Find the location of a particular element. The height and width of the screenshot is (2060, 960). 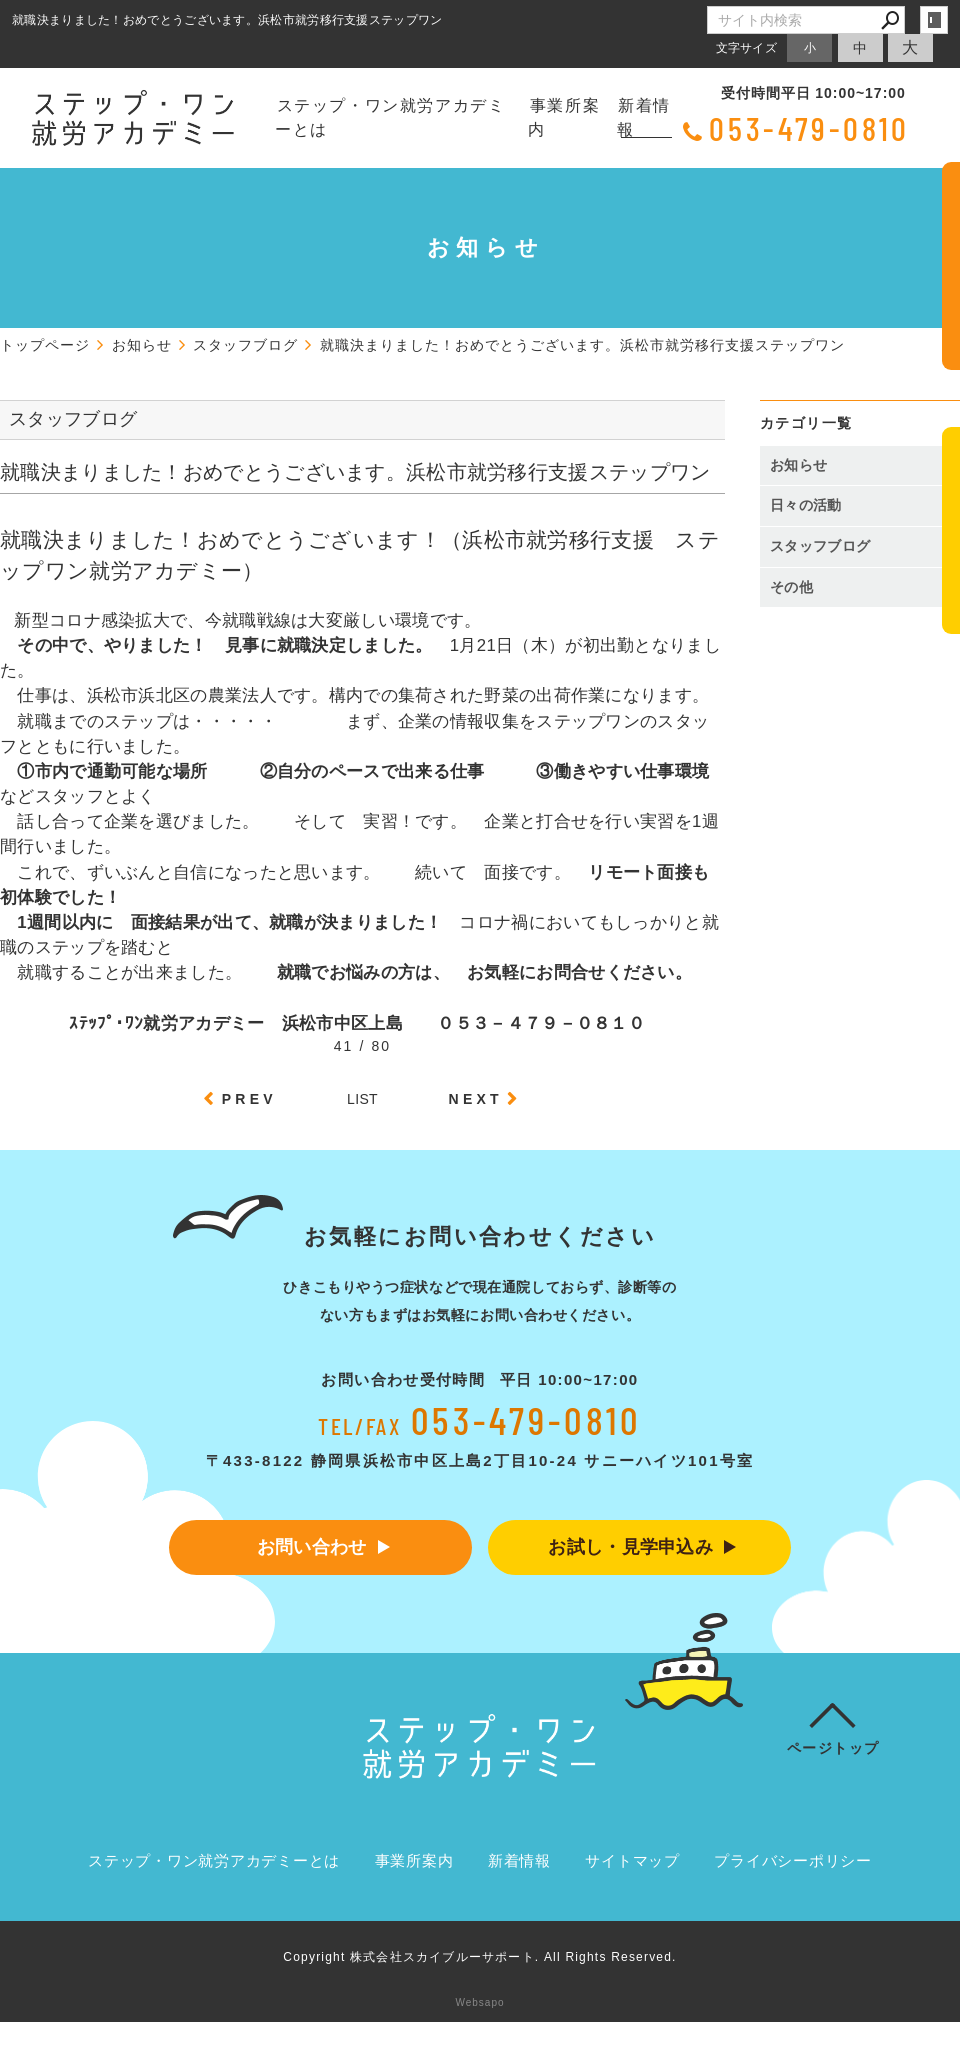

事業所案内 is located at coordinates (564, 117).